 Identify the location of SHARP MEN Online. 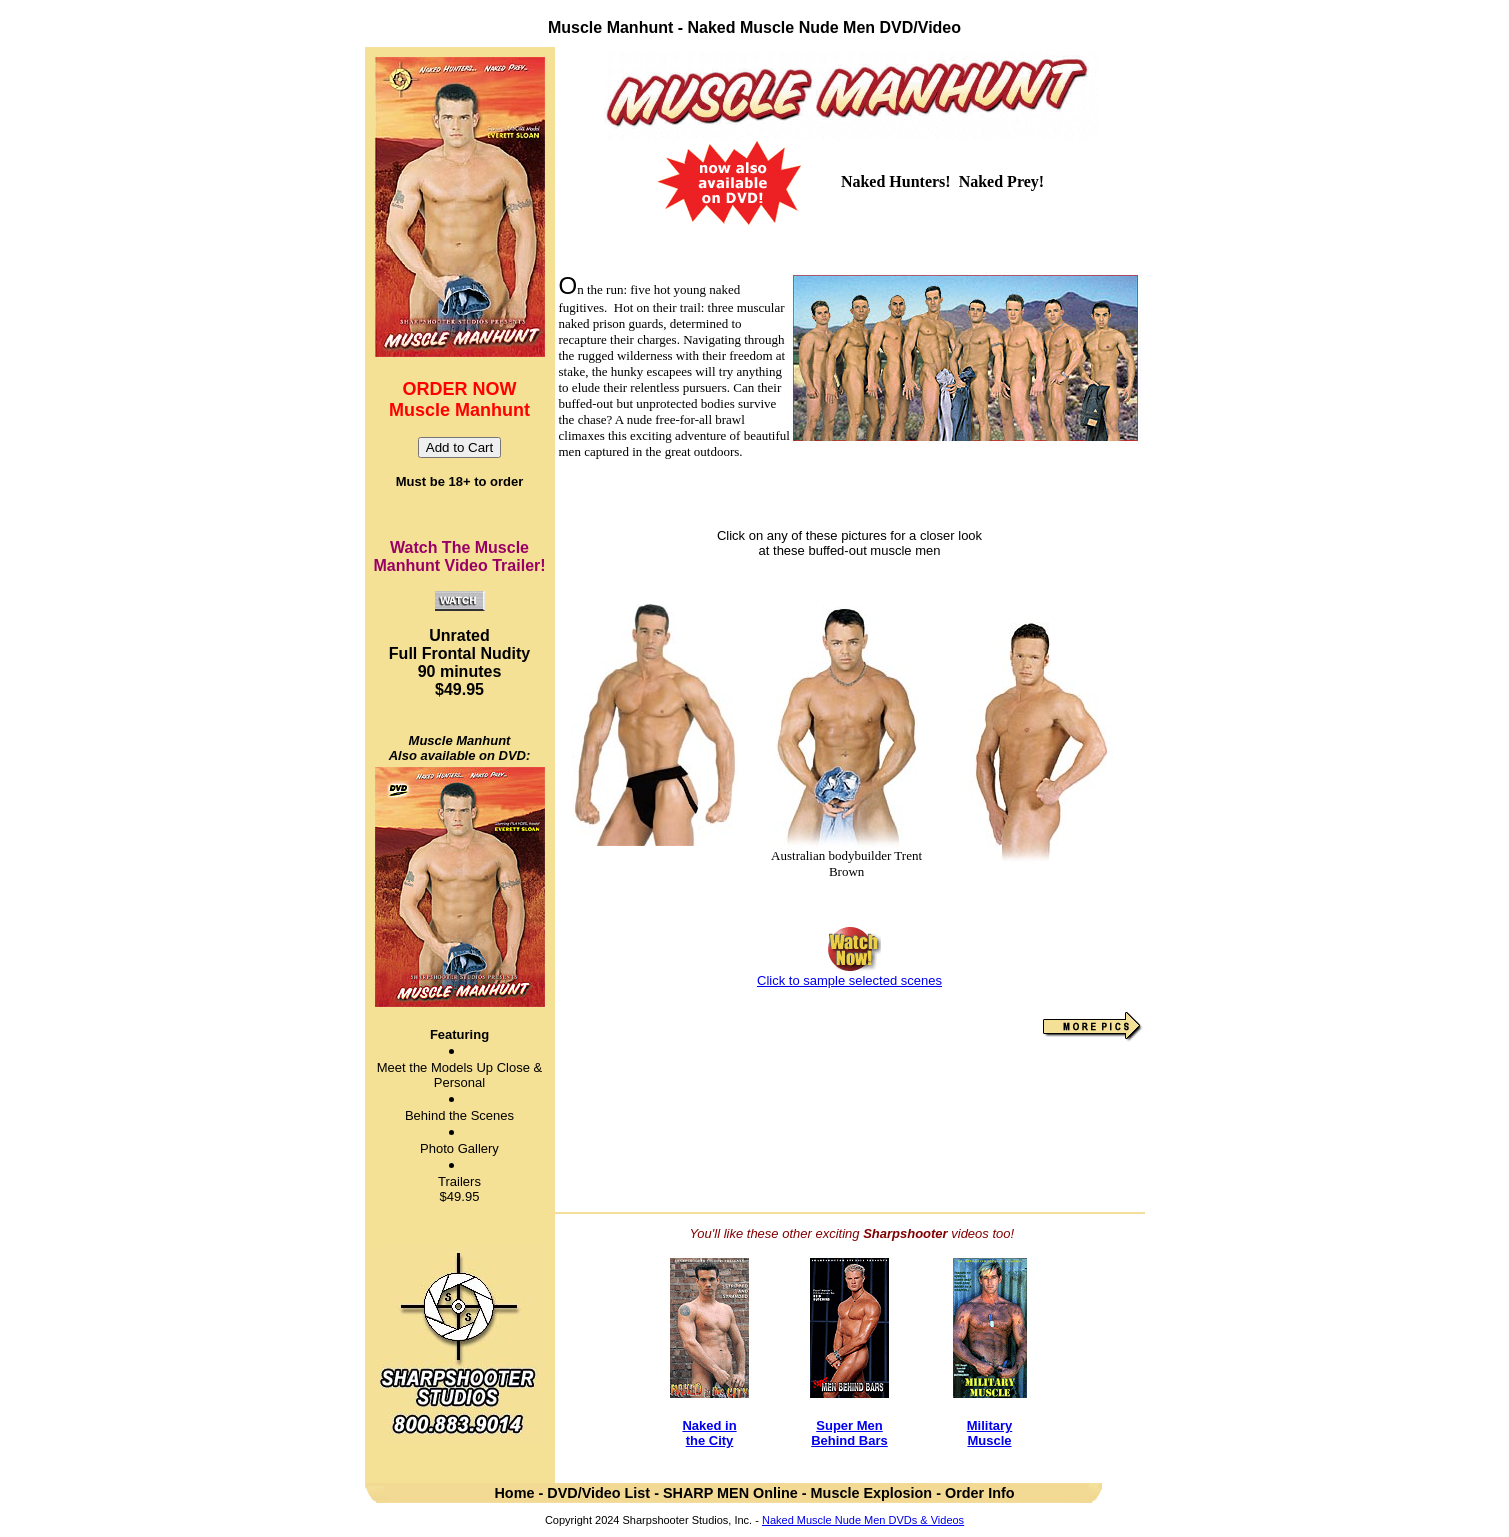
(730, 1493).